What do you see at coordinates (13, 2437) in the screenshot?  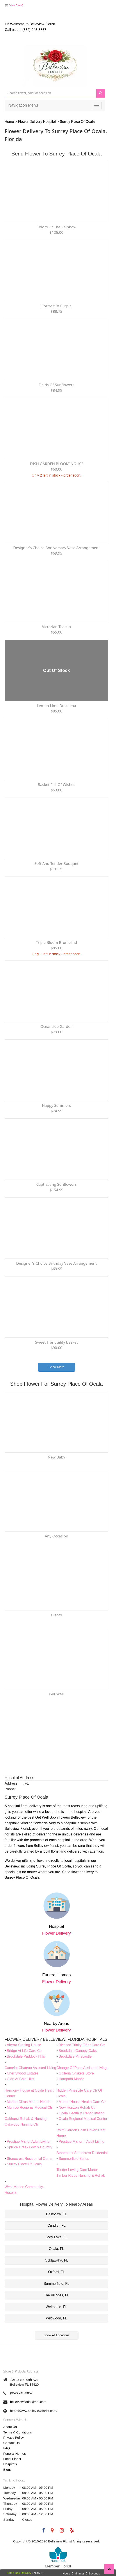 I see `Privacy Policy` at bounding box center [13, 2437].